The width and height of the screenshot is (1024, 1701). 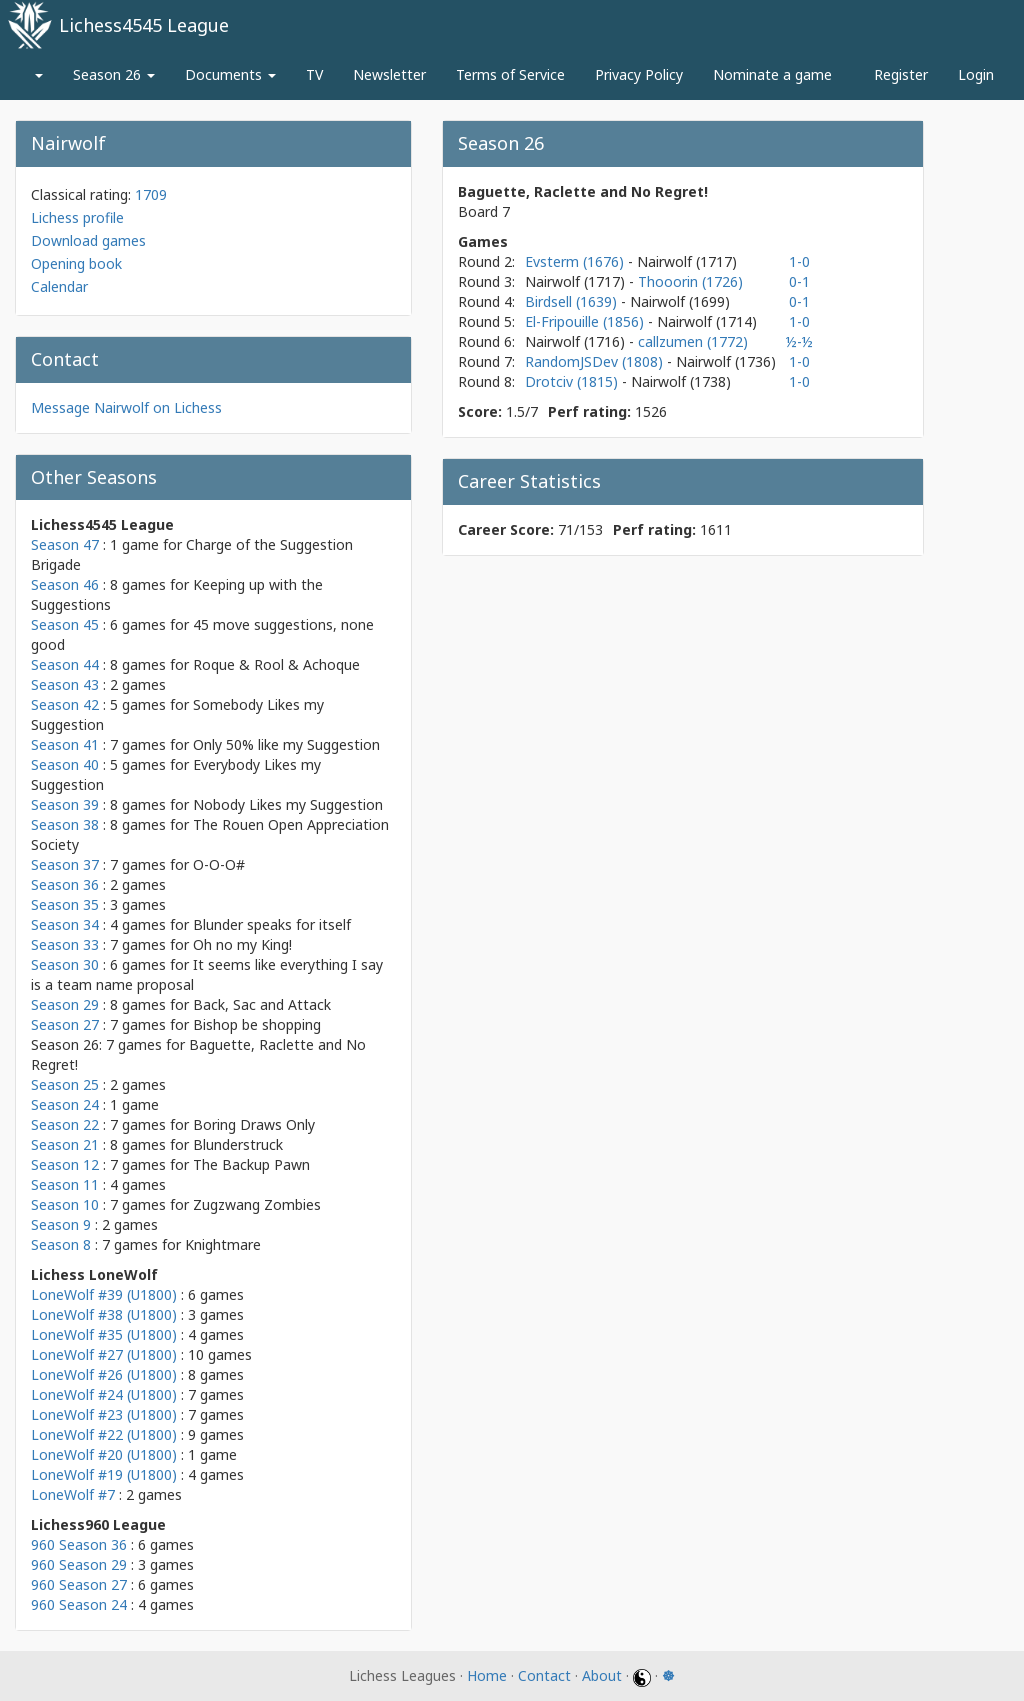 What do you see at coordinates (262, 1004) in the screenshot?
I see `Back, Sac and Attack` at bounding box center [262, 1004].